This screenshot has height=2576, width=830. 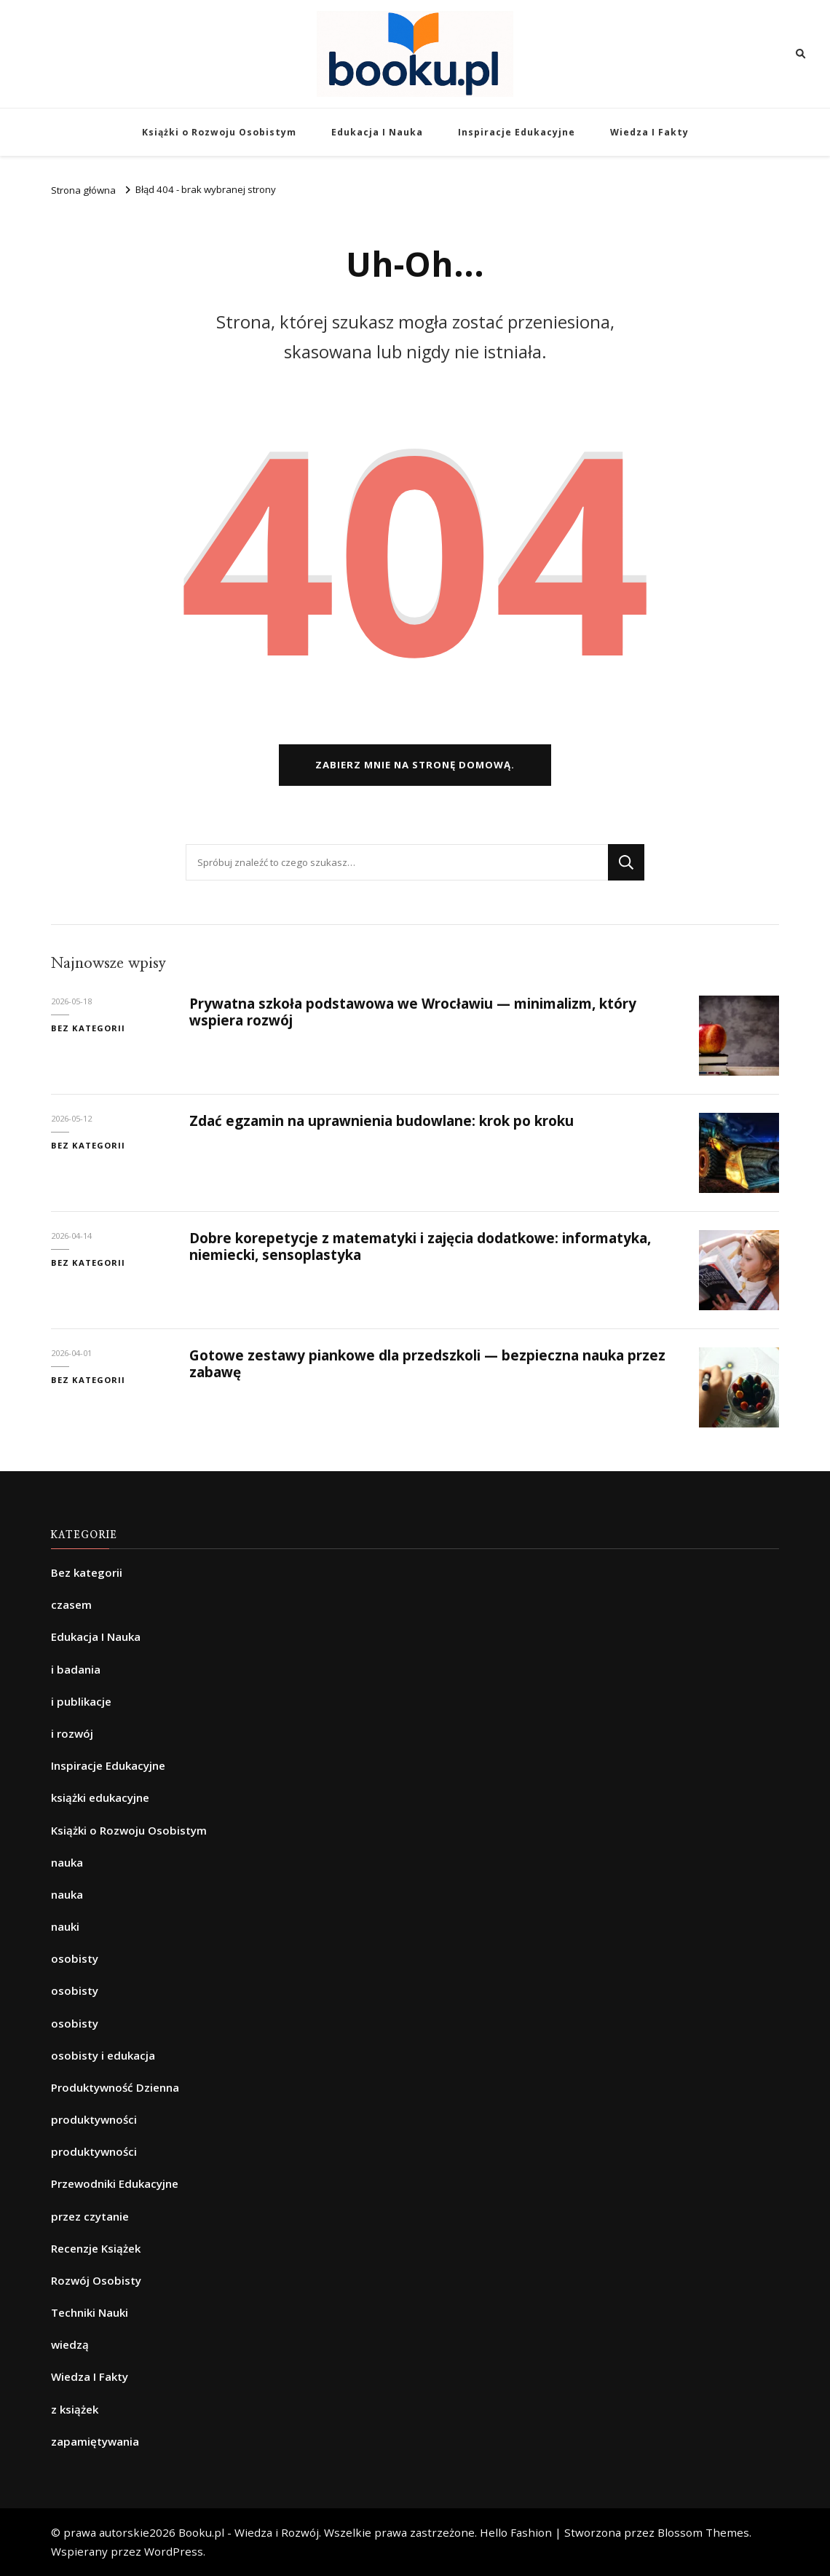 I want to click on Booku.pl - Wiedza i Rozwój, so click(x=248, y=2532).